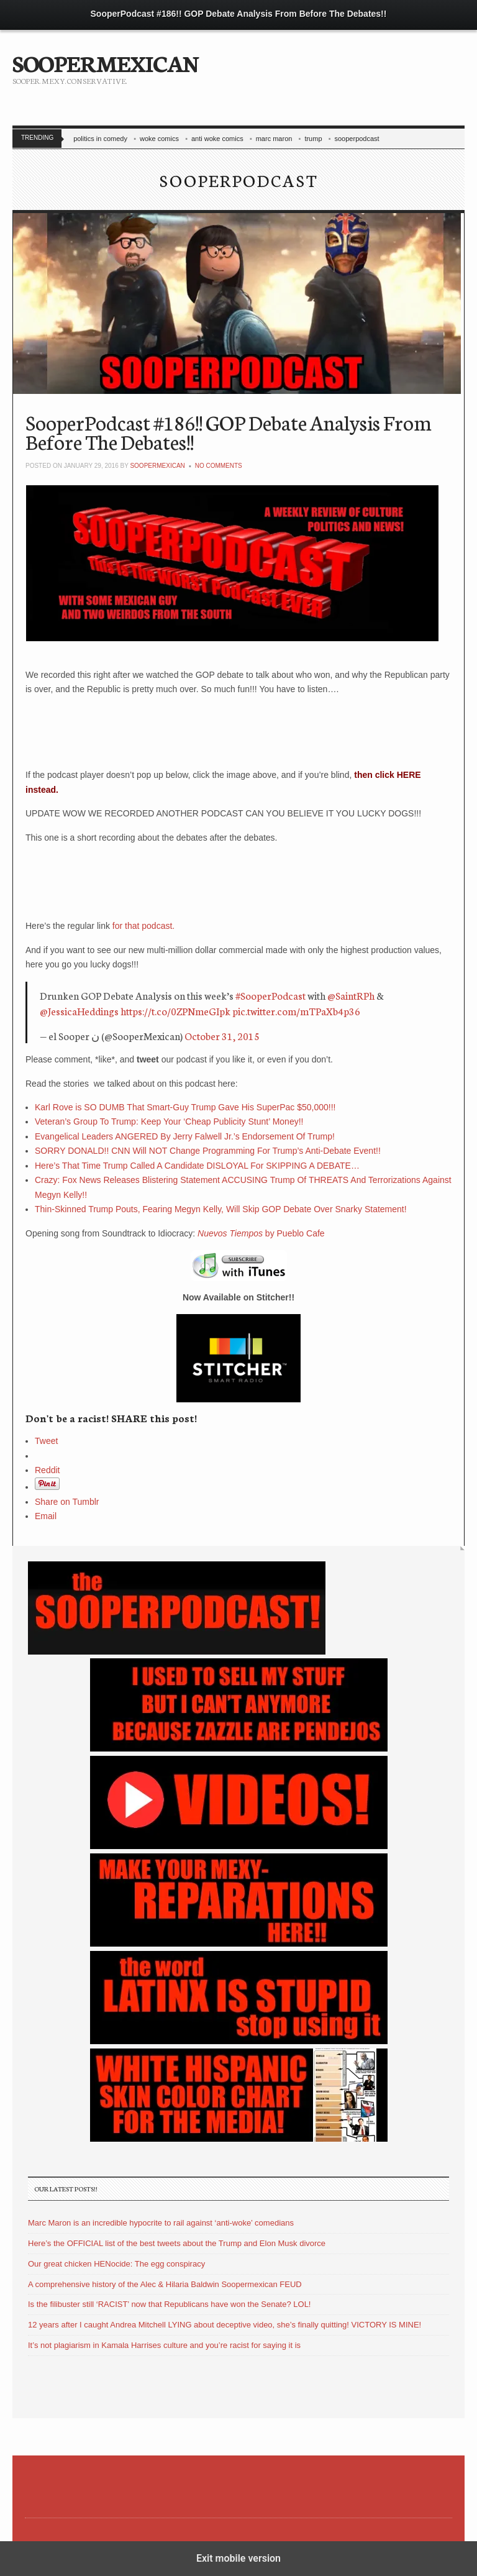 This screenshot has height=2576, width=477. What do you see at coordinates (165, 2284) in the screenshot?
I see `A comprehensive history of the Alec & Hilaria Baldwin Soopermexican FEUD` at bounding box center [165, 2284].